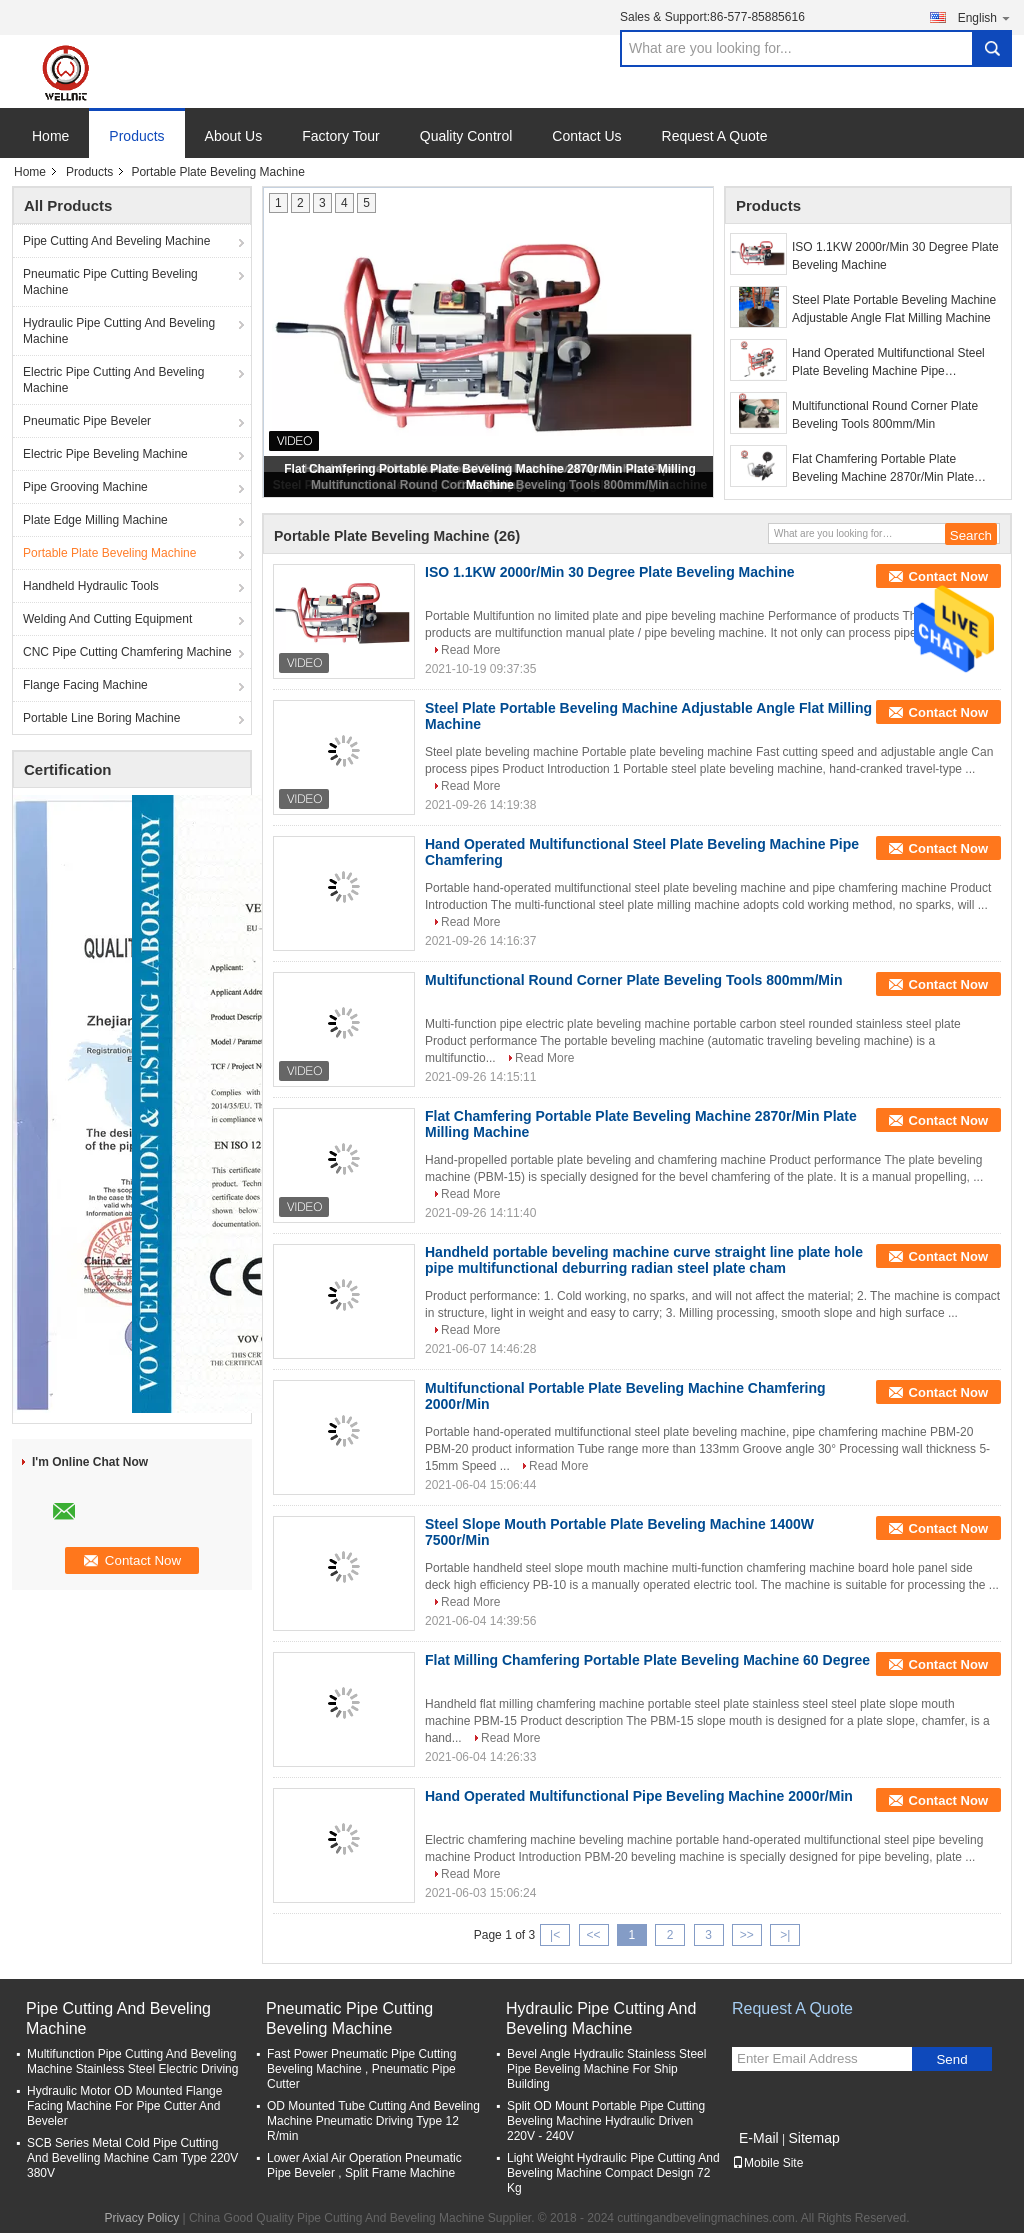 The image size is (1024, 2233). Describe the element at coordinates (593, 1935) in the screenshot. I see `<<` at that location.